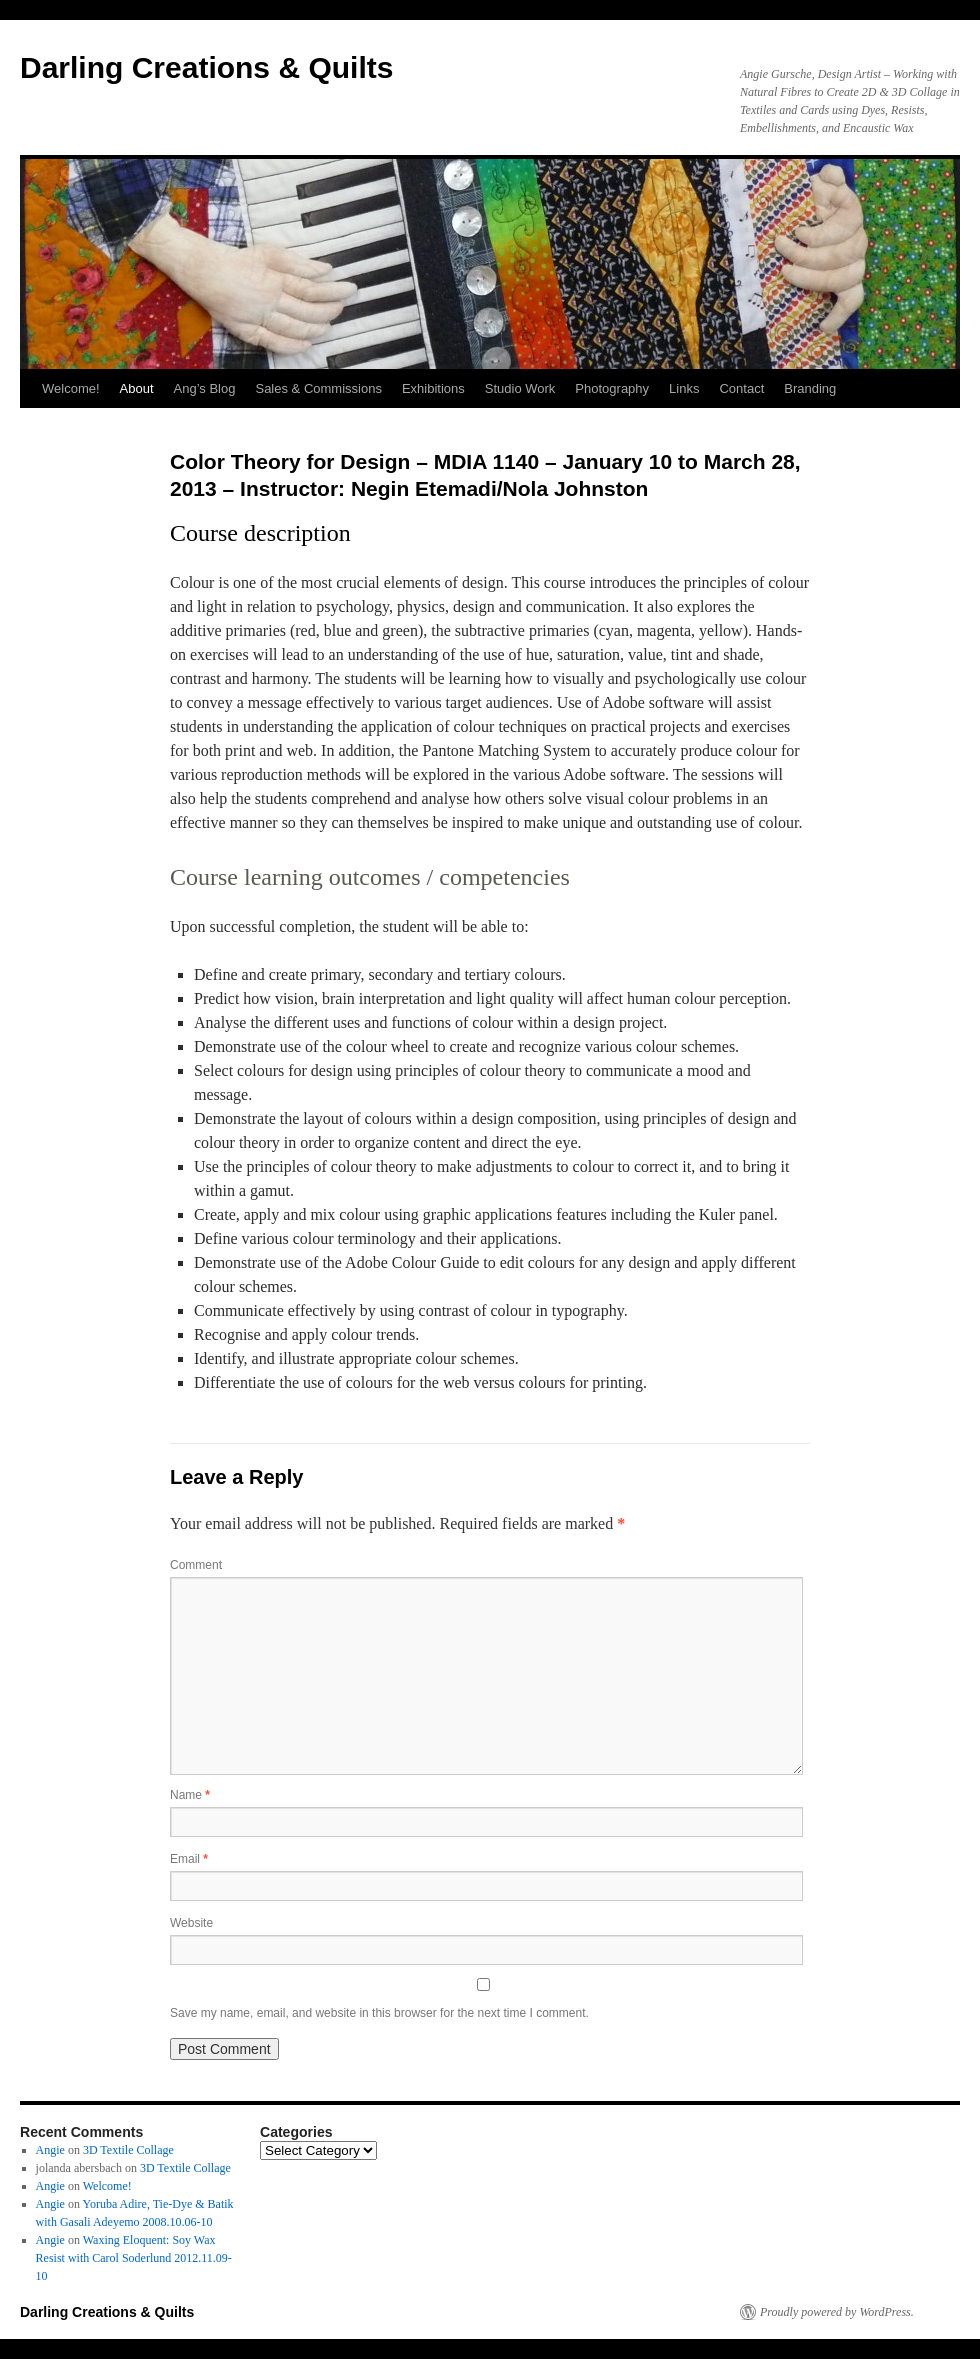 The height and width of the screenshot is (2359, 980). Describe the element at coordinates (191, 1923) in the screenshot. I see `Website` at that location.